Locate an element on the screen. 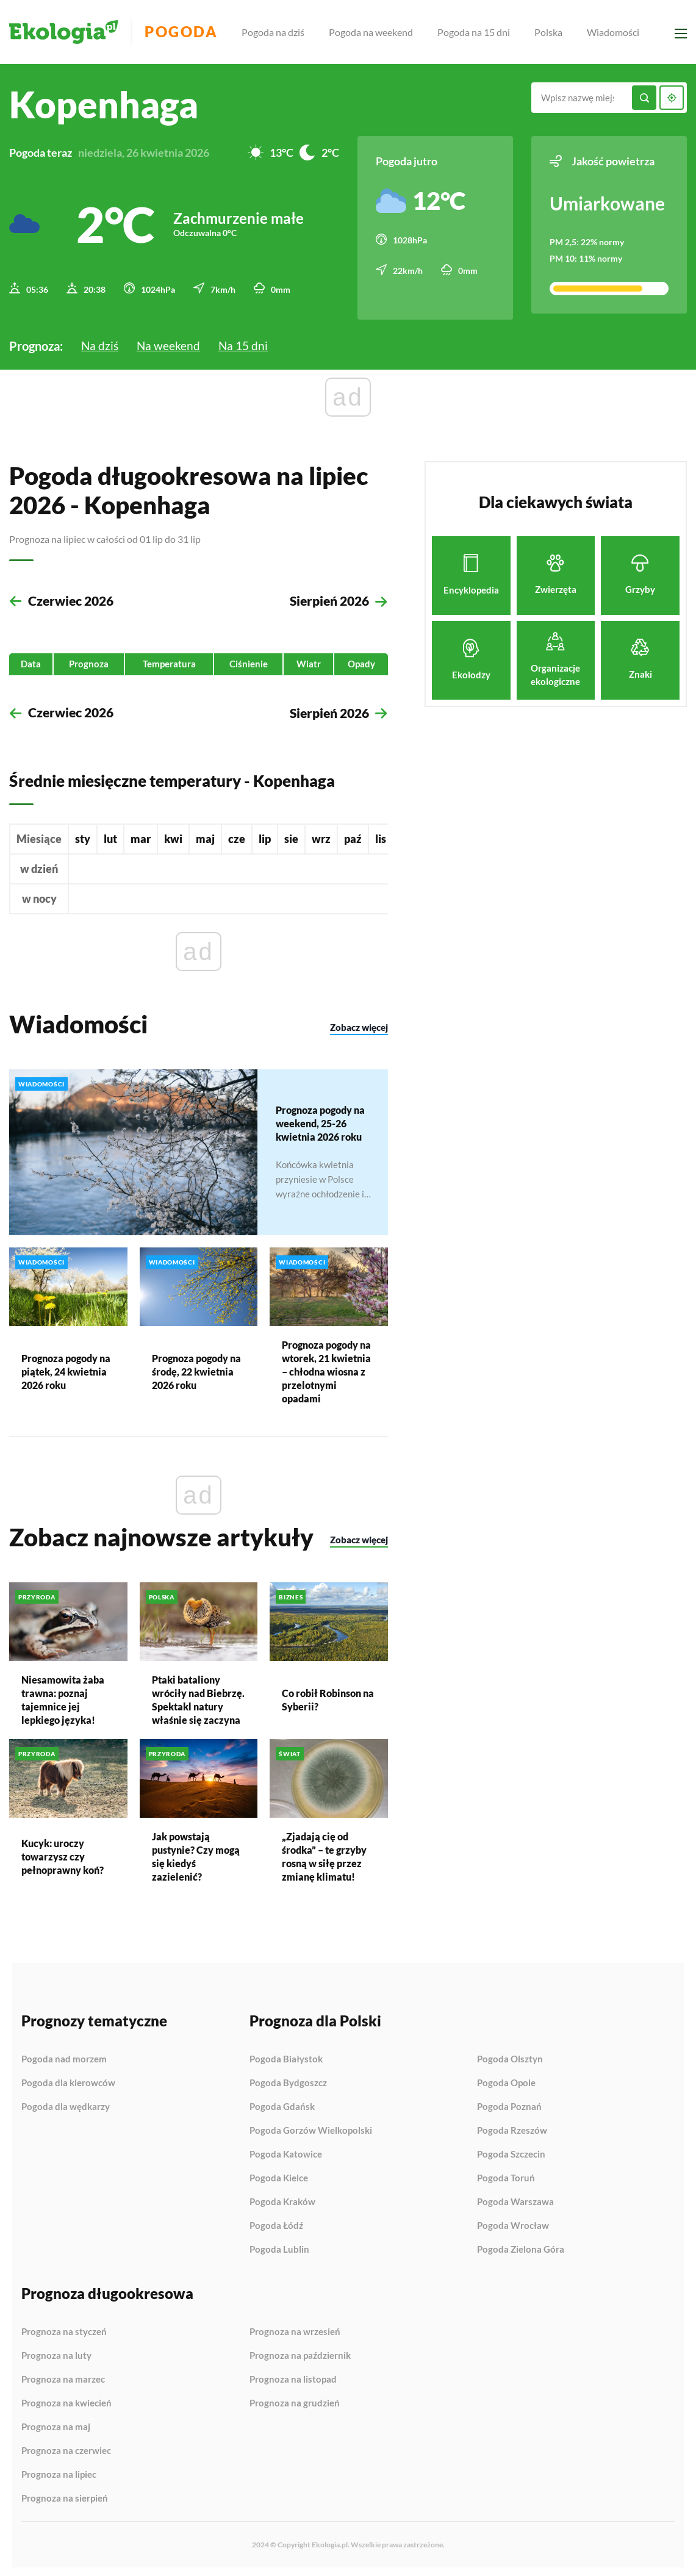  Prognoza na marzec is located at coordinates (63, 2376).